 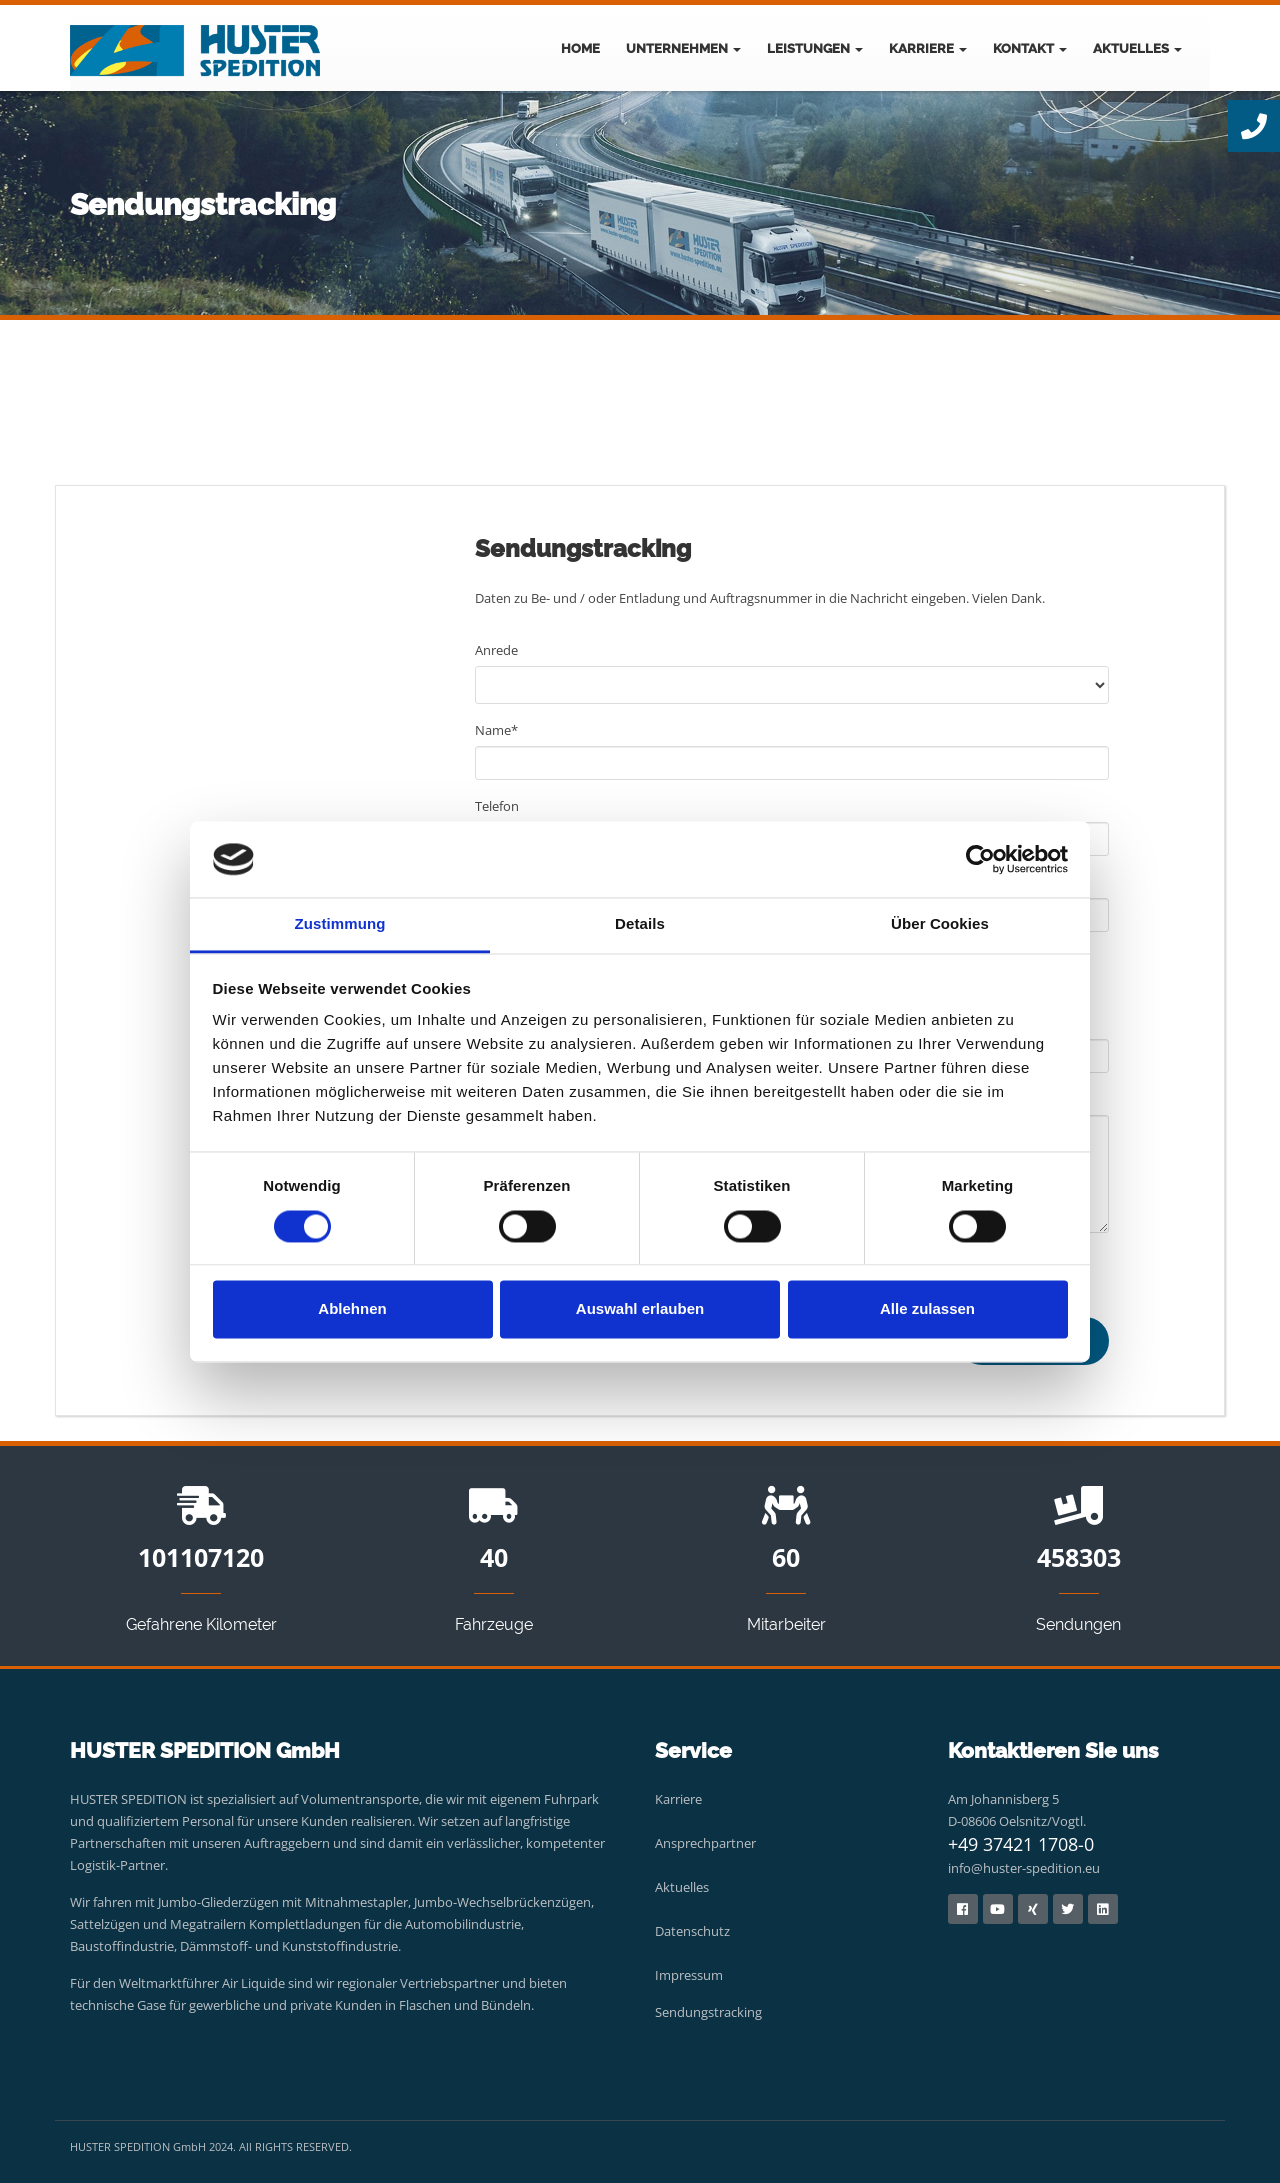 What do you see at coordinates (580, 48) in the screenshot?
I see `Home` at bounding box center [580, 48].